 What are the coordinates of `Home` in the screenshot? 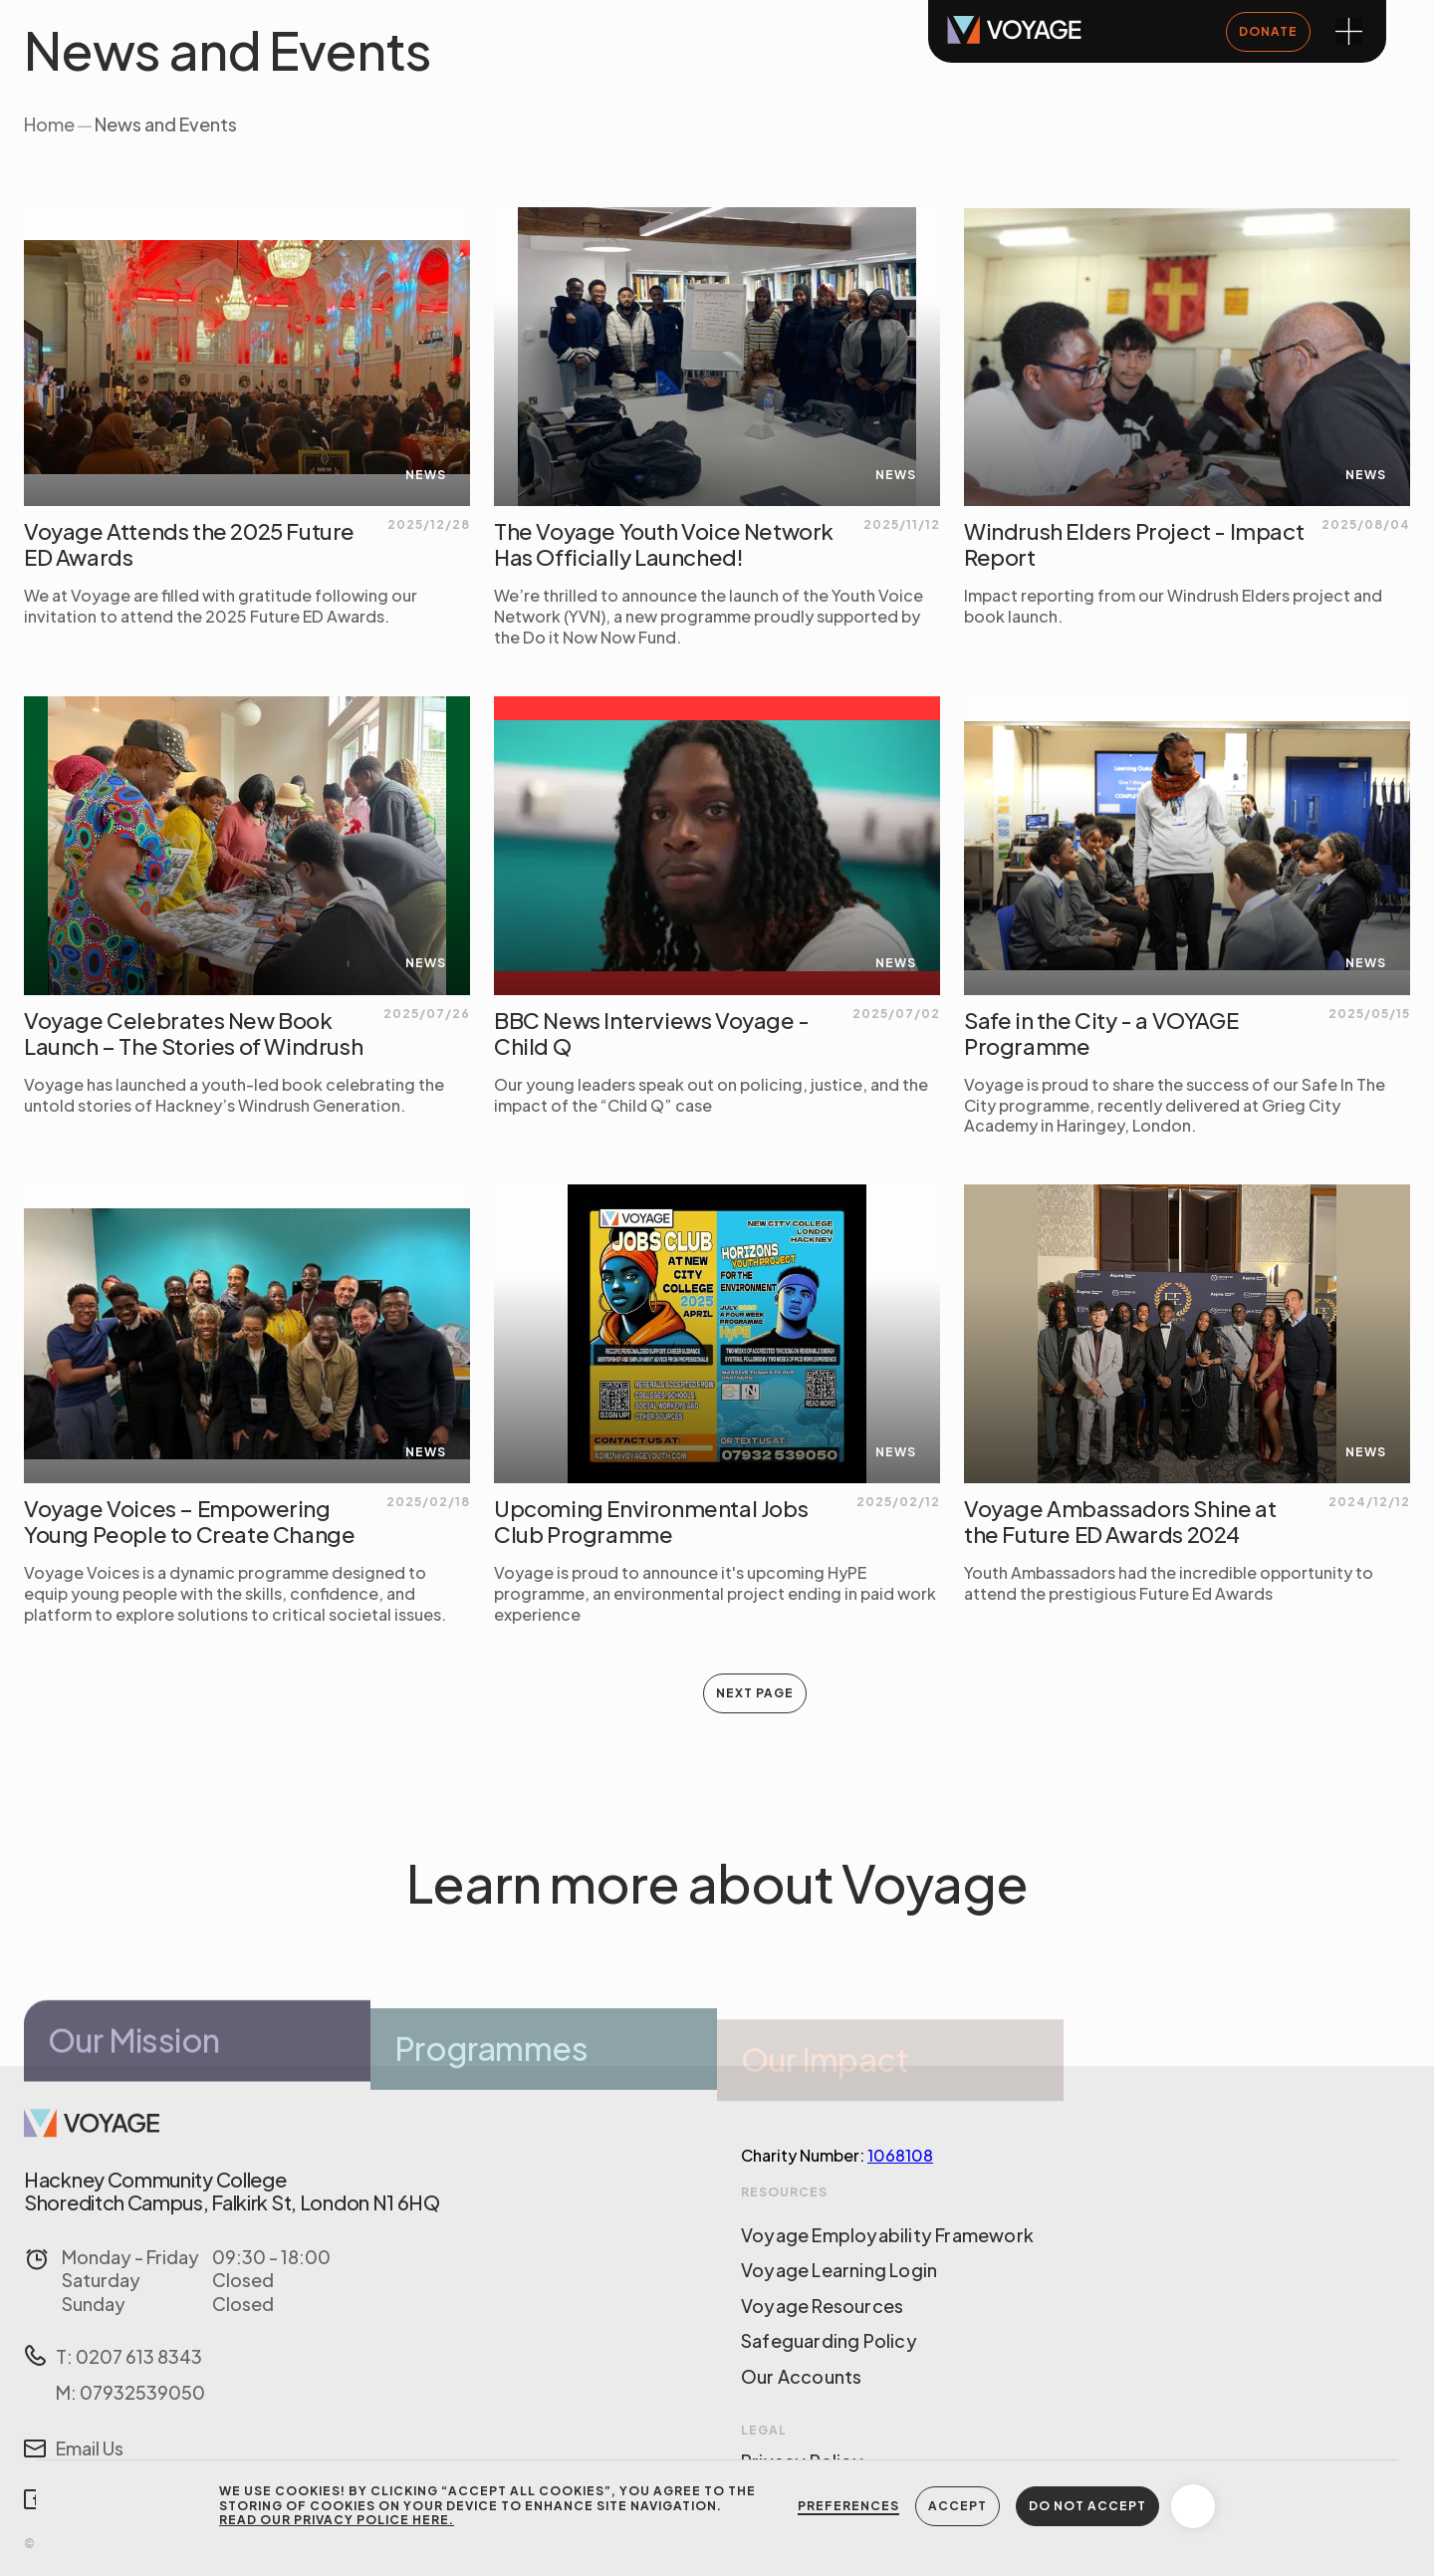 It's located at (49, 124).